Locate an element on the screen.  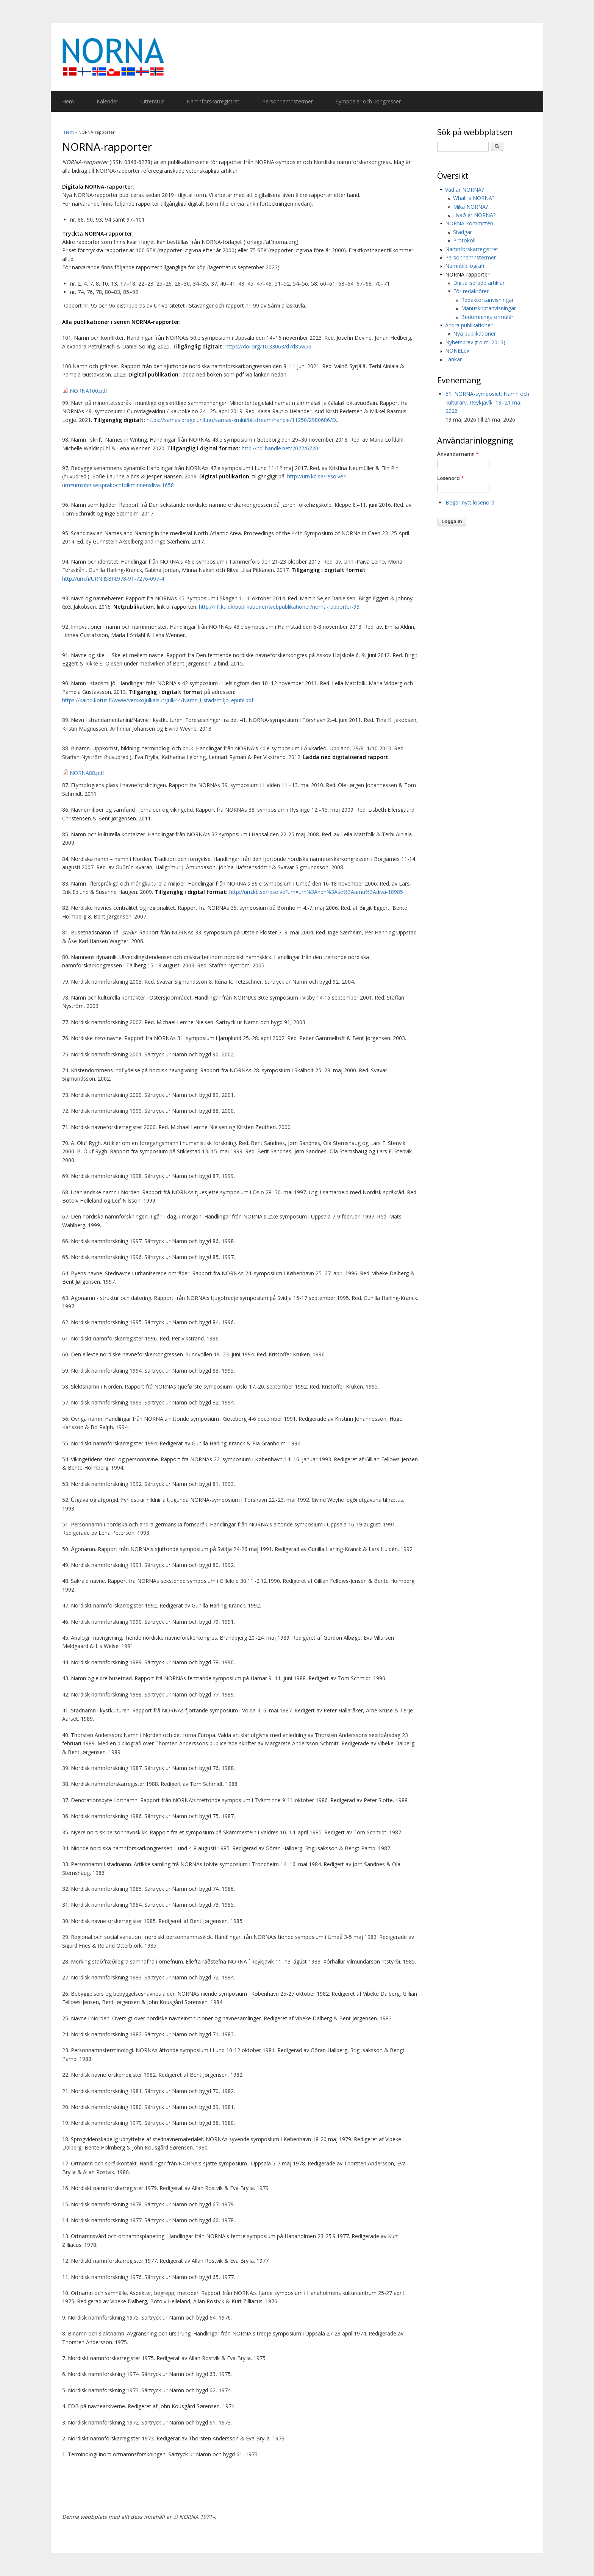
Manuskriptanvisningar is located at coordinates (488, 308).